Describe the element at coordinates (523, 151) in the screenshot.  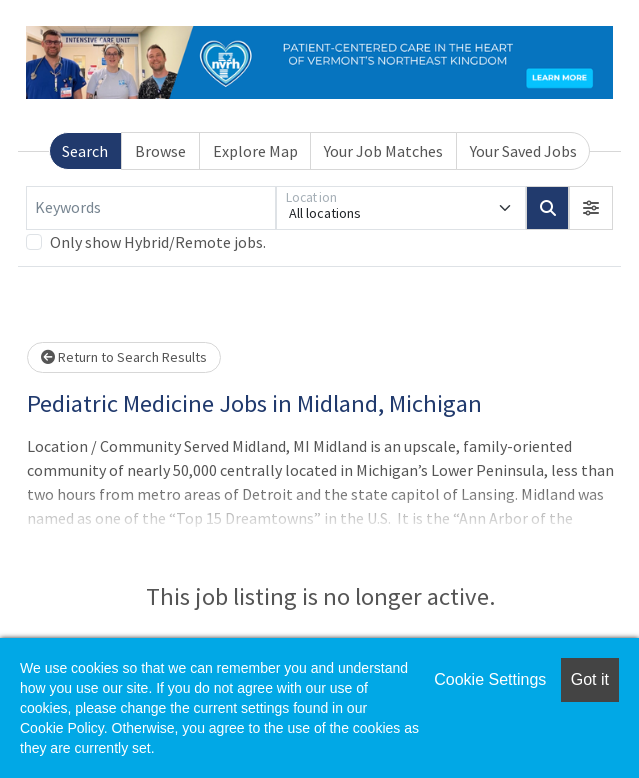
I see `Your Saved Jobs` at that location.